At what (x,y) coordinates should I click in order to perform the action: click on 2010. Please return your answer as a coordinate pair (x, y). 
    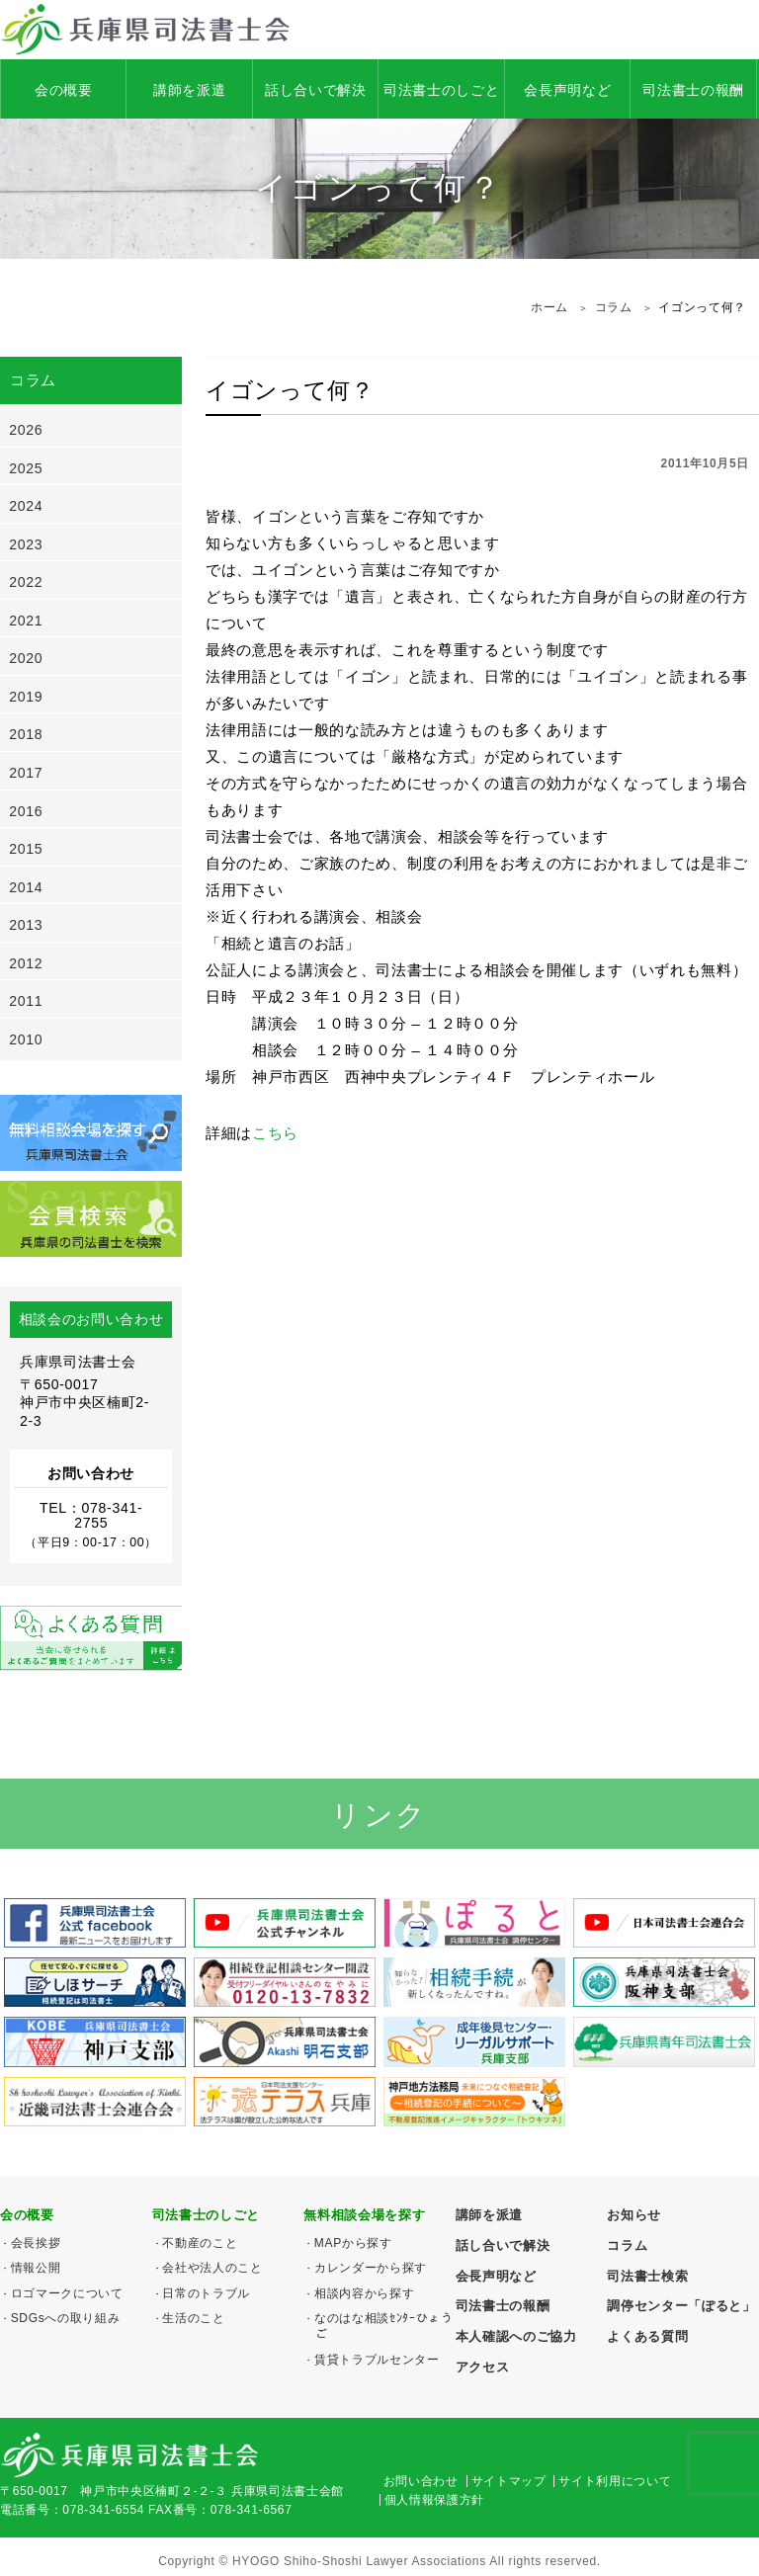
    Looking at the image, I should click on (25, 1039).